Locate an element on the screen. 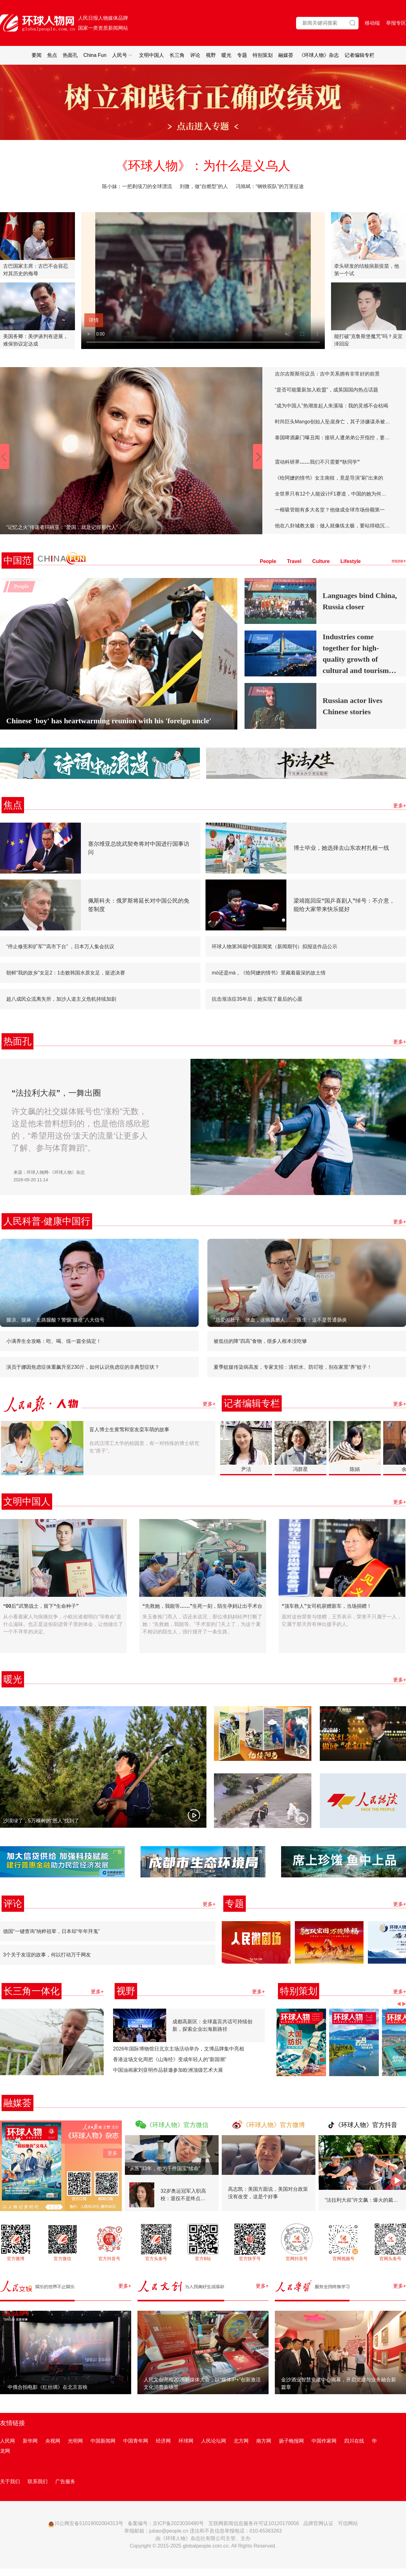  中国范 is located at coordinates (17, 560).